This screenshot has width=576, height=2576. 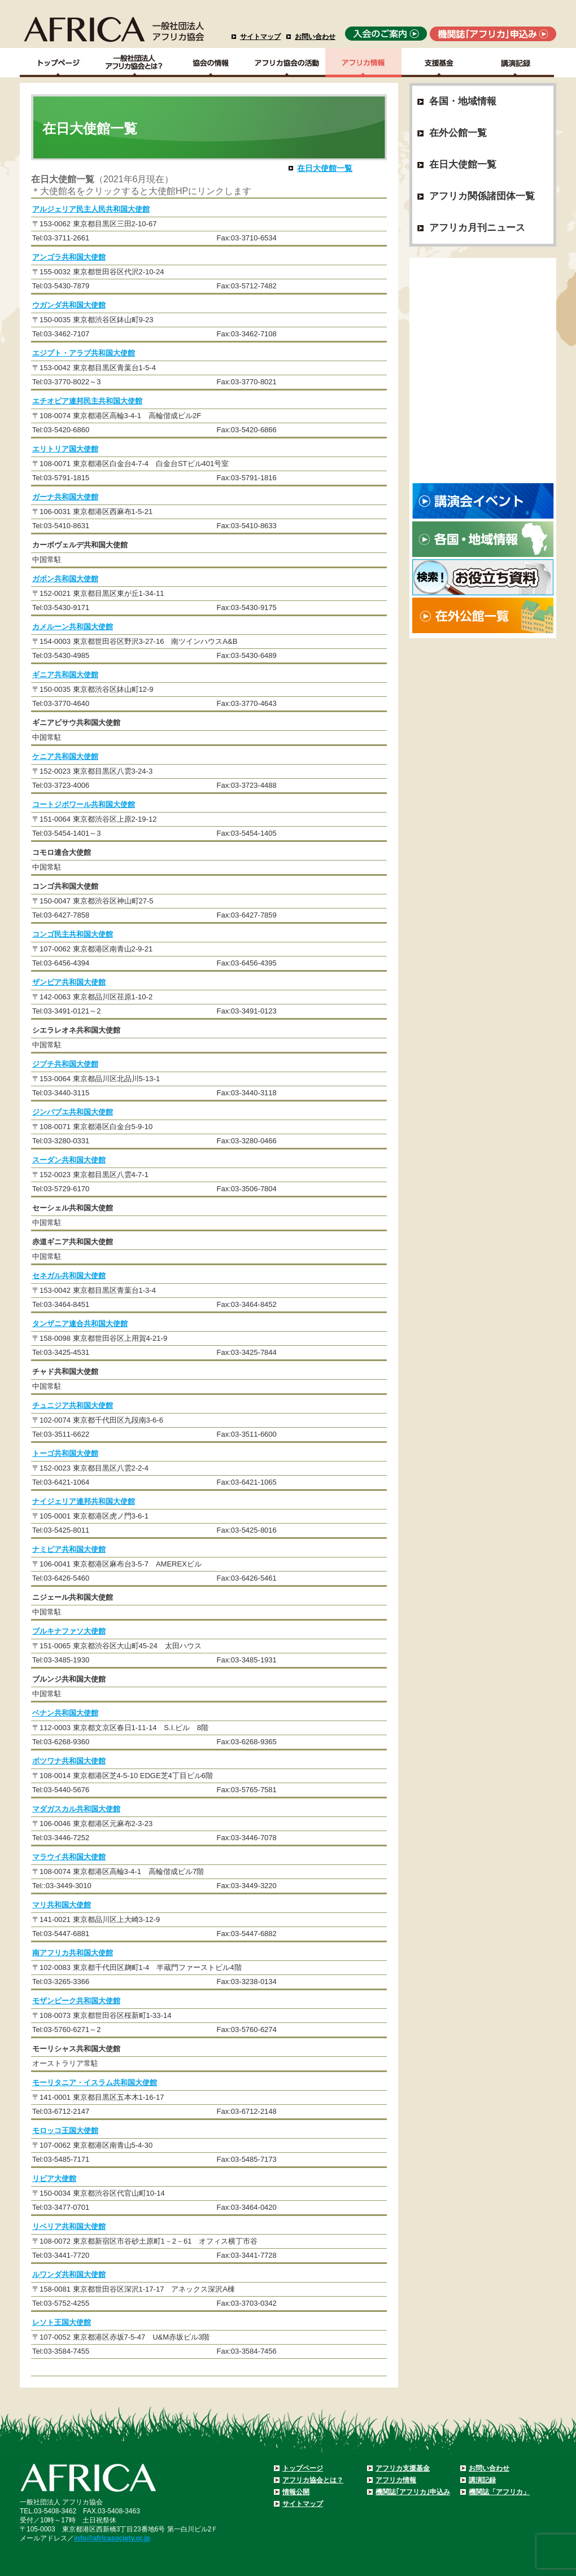 What do you see at coordinates (87, 401) in the screenshot?
I see `エチオピア連邦民主共和国大使館` at bounding box center [87, 401].